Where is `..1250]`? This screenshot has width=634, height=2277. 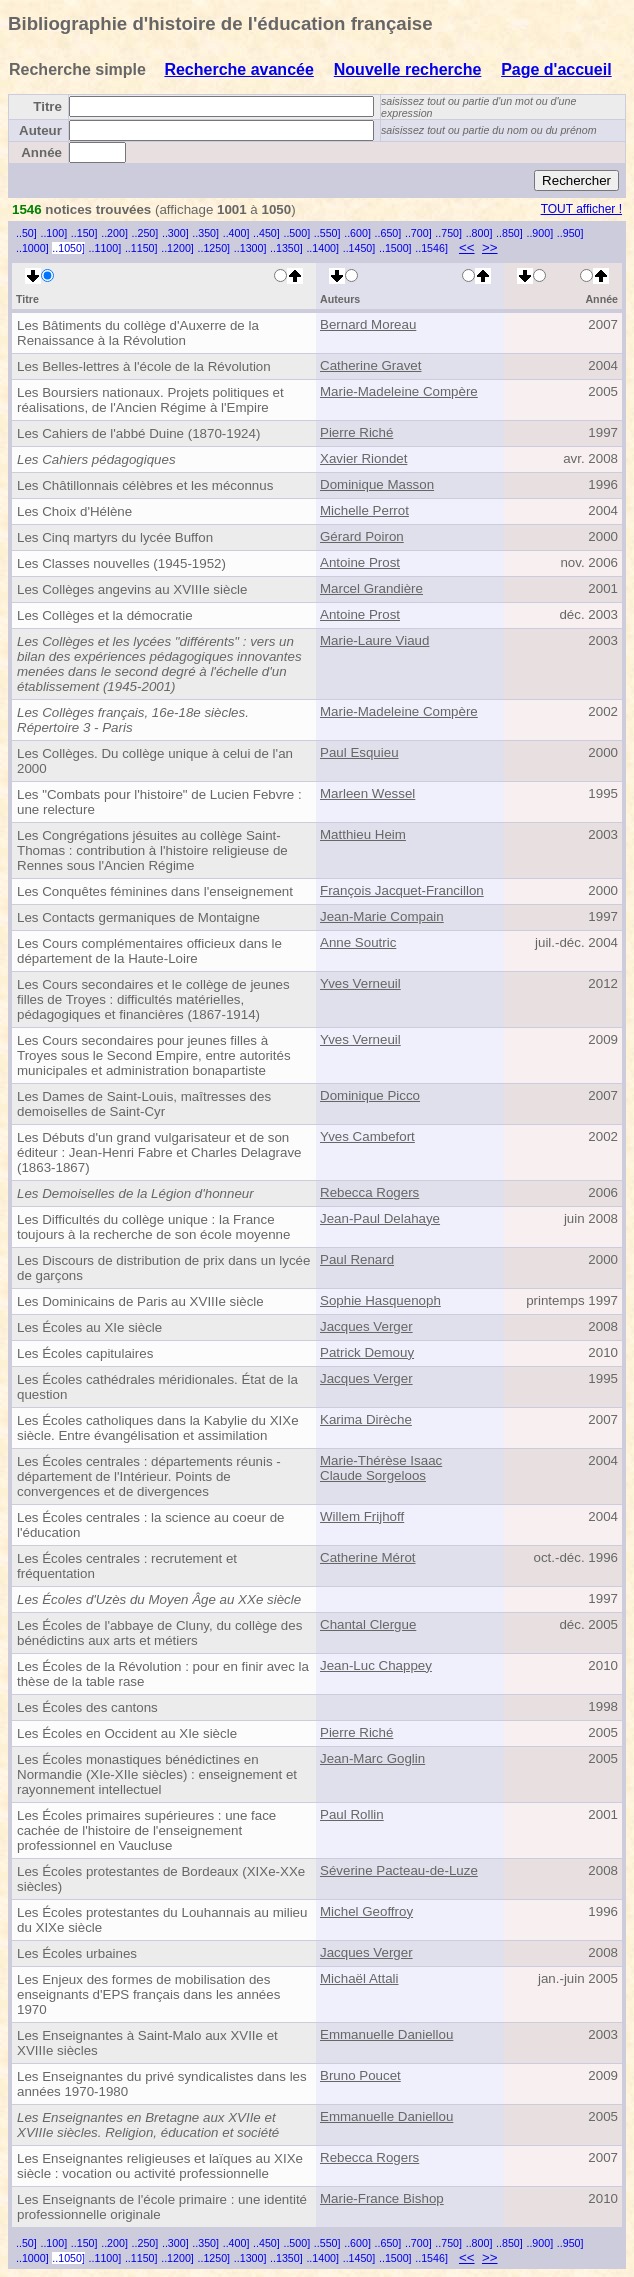 ..1250] is located at coordinates (213, 248).